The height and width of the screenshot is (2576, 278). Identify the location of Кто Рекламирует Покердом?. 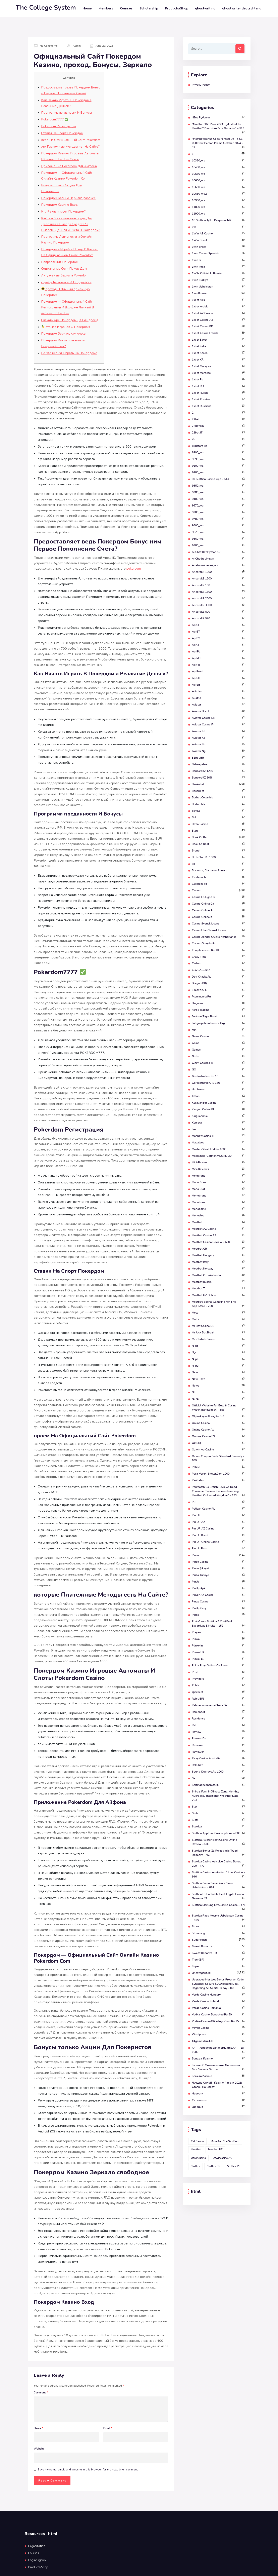
(63, 211).